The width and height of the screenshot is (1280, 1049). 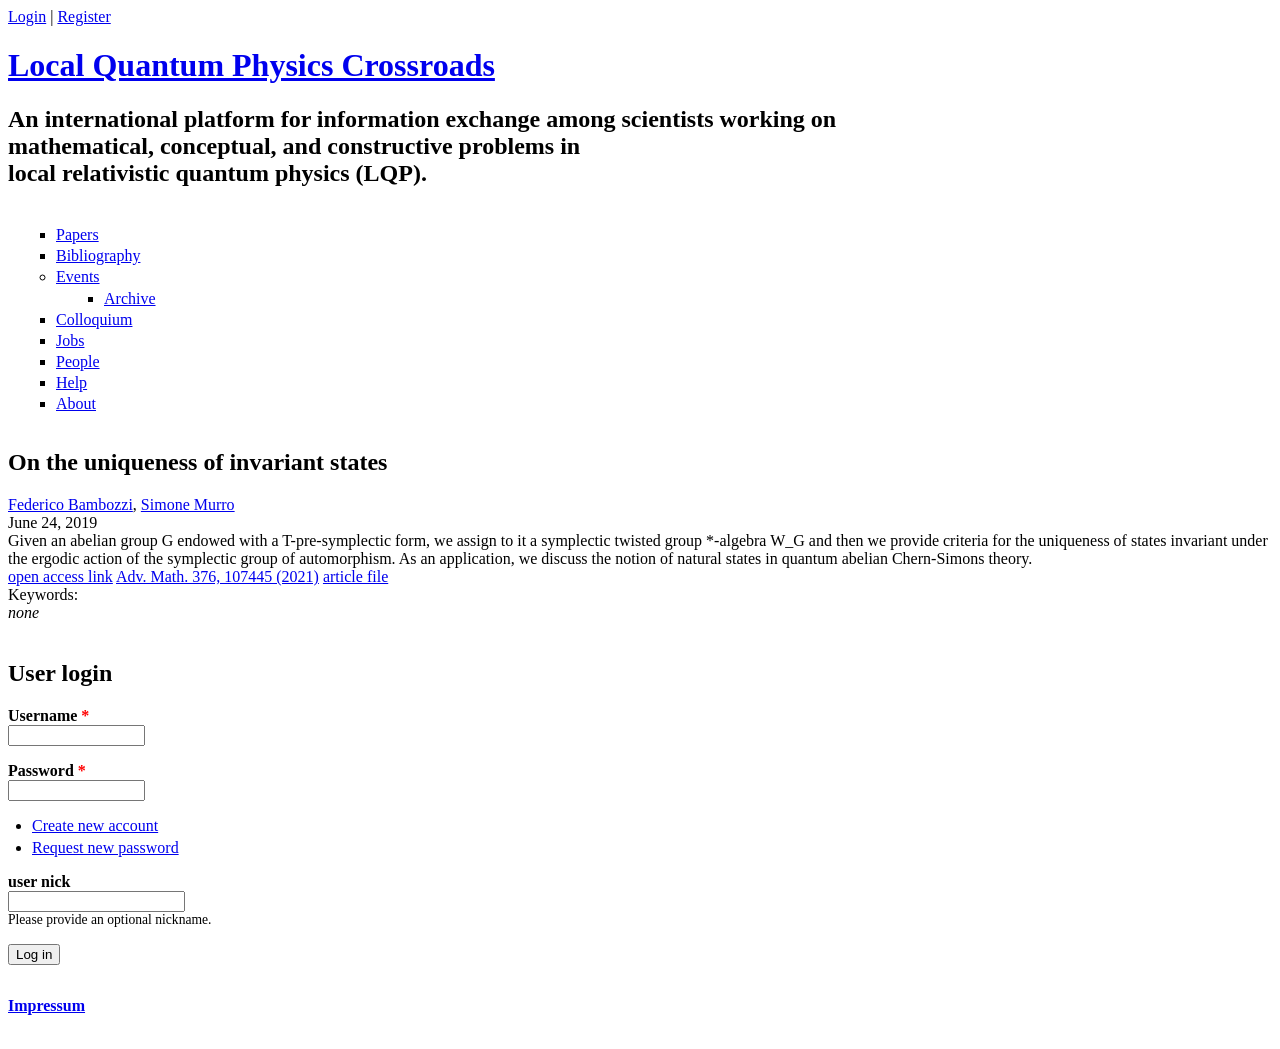 I want to click on Federico Bambozzi, so click(x=70, y=504).